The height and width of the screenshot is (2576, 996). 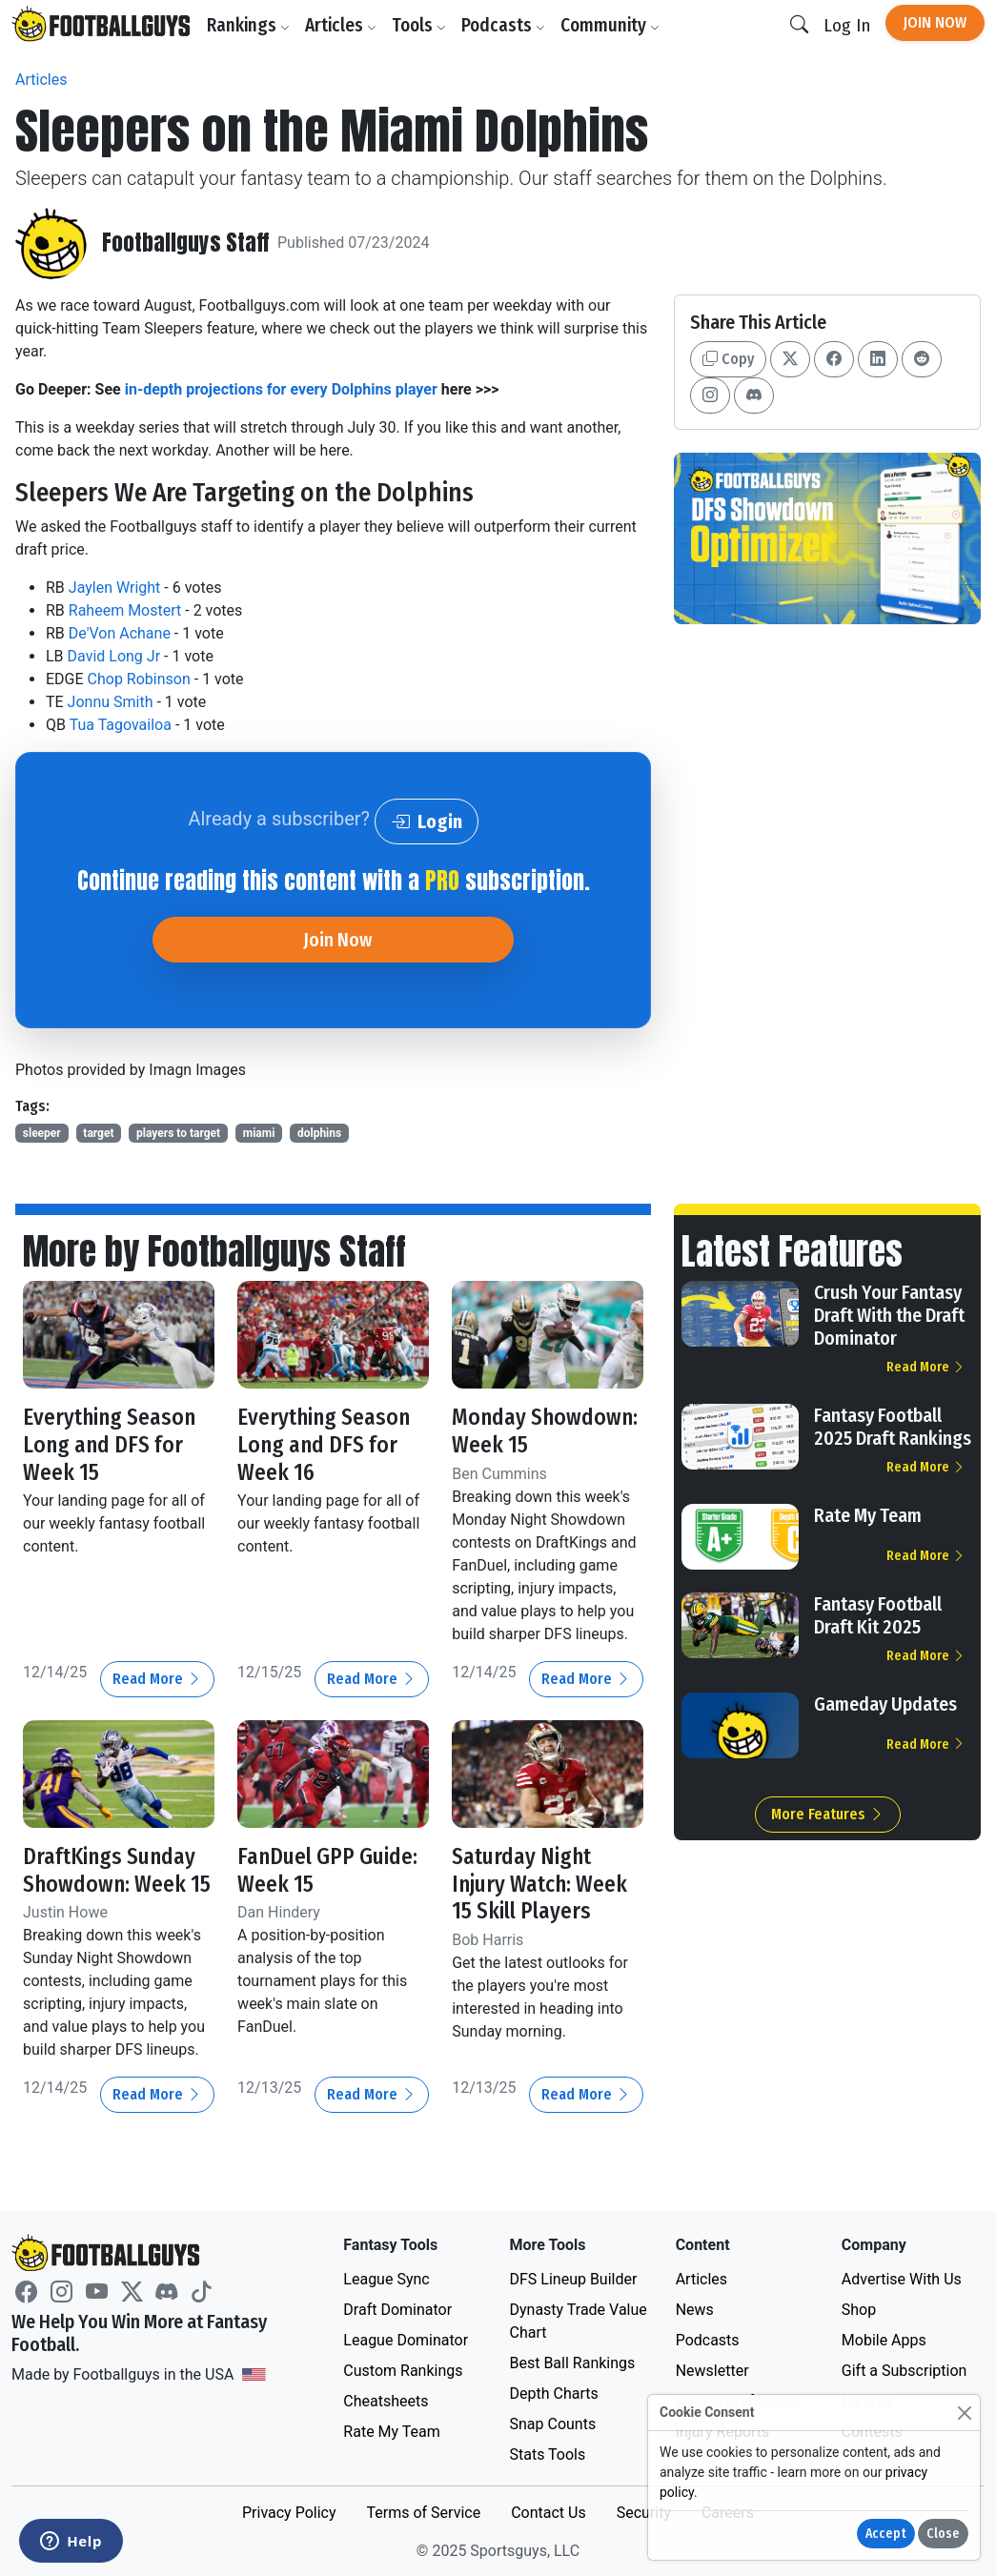 What do you see at coordinates (904, 2369) in the screenshot?
I see `Gift a Subscription` at bounding box center [904, 2369].